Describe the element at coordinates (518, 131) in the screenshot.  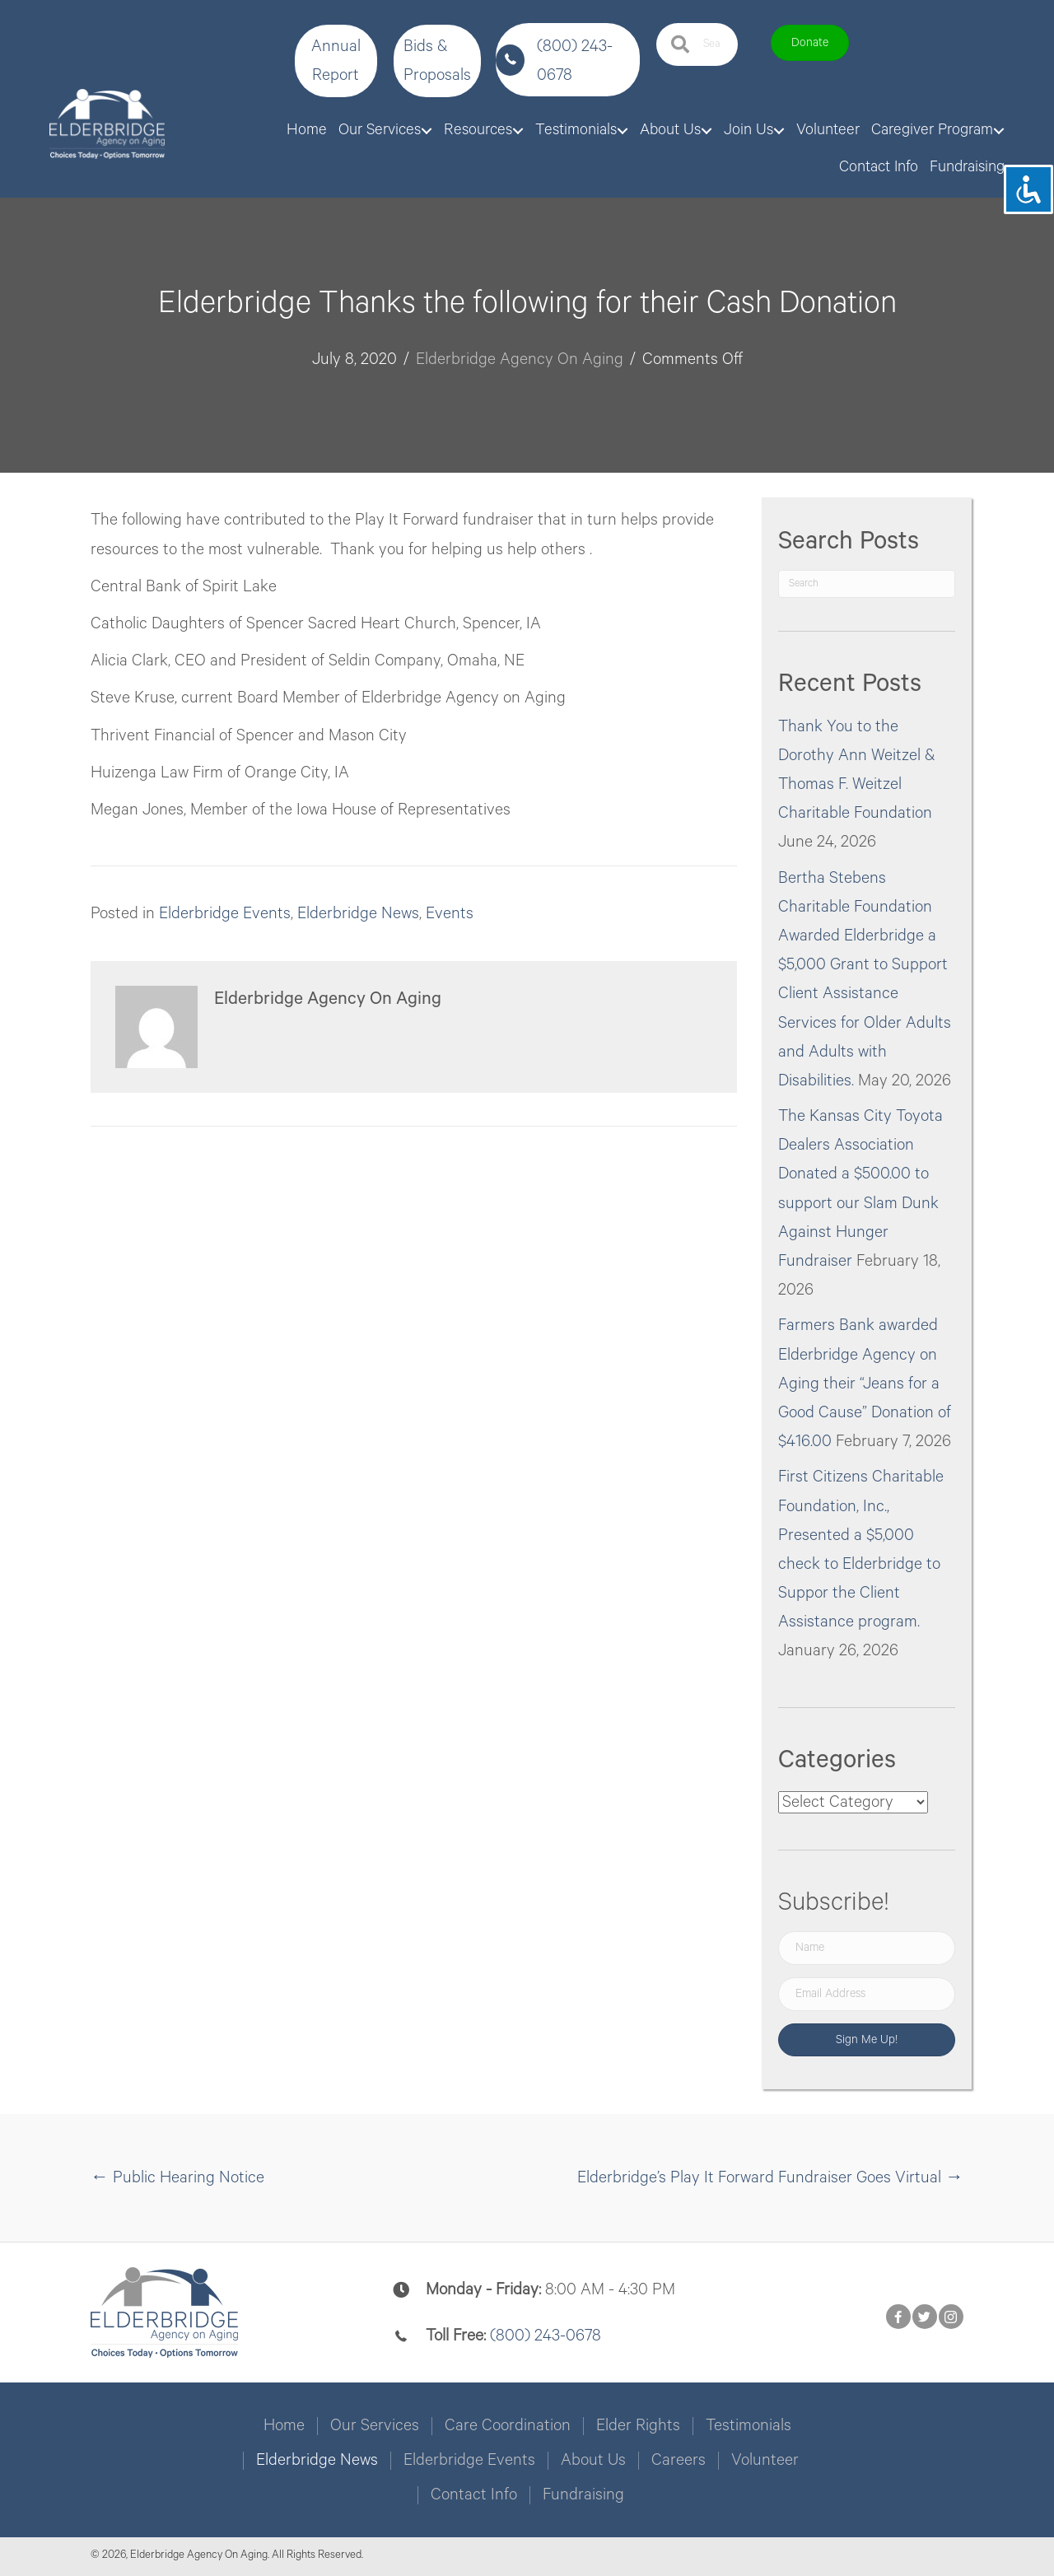
I see `[Toggle submenu for Resources]` at that location.